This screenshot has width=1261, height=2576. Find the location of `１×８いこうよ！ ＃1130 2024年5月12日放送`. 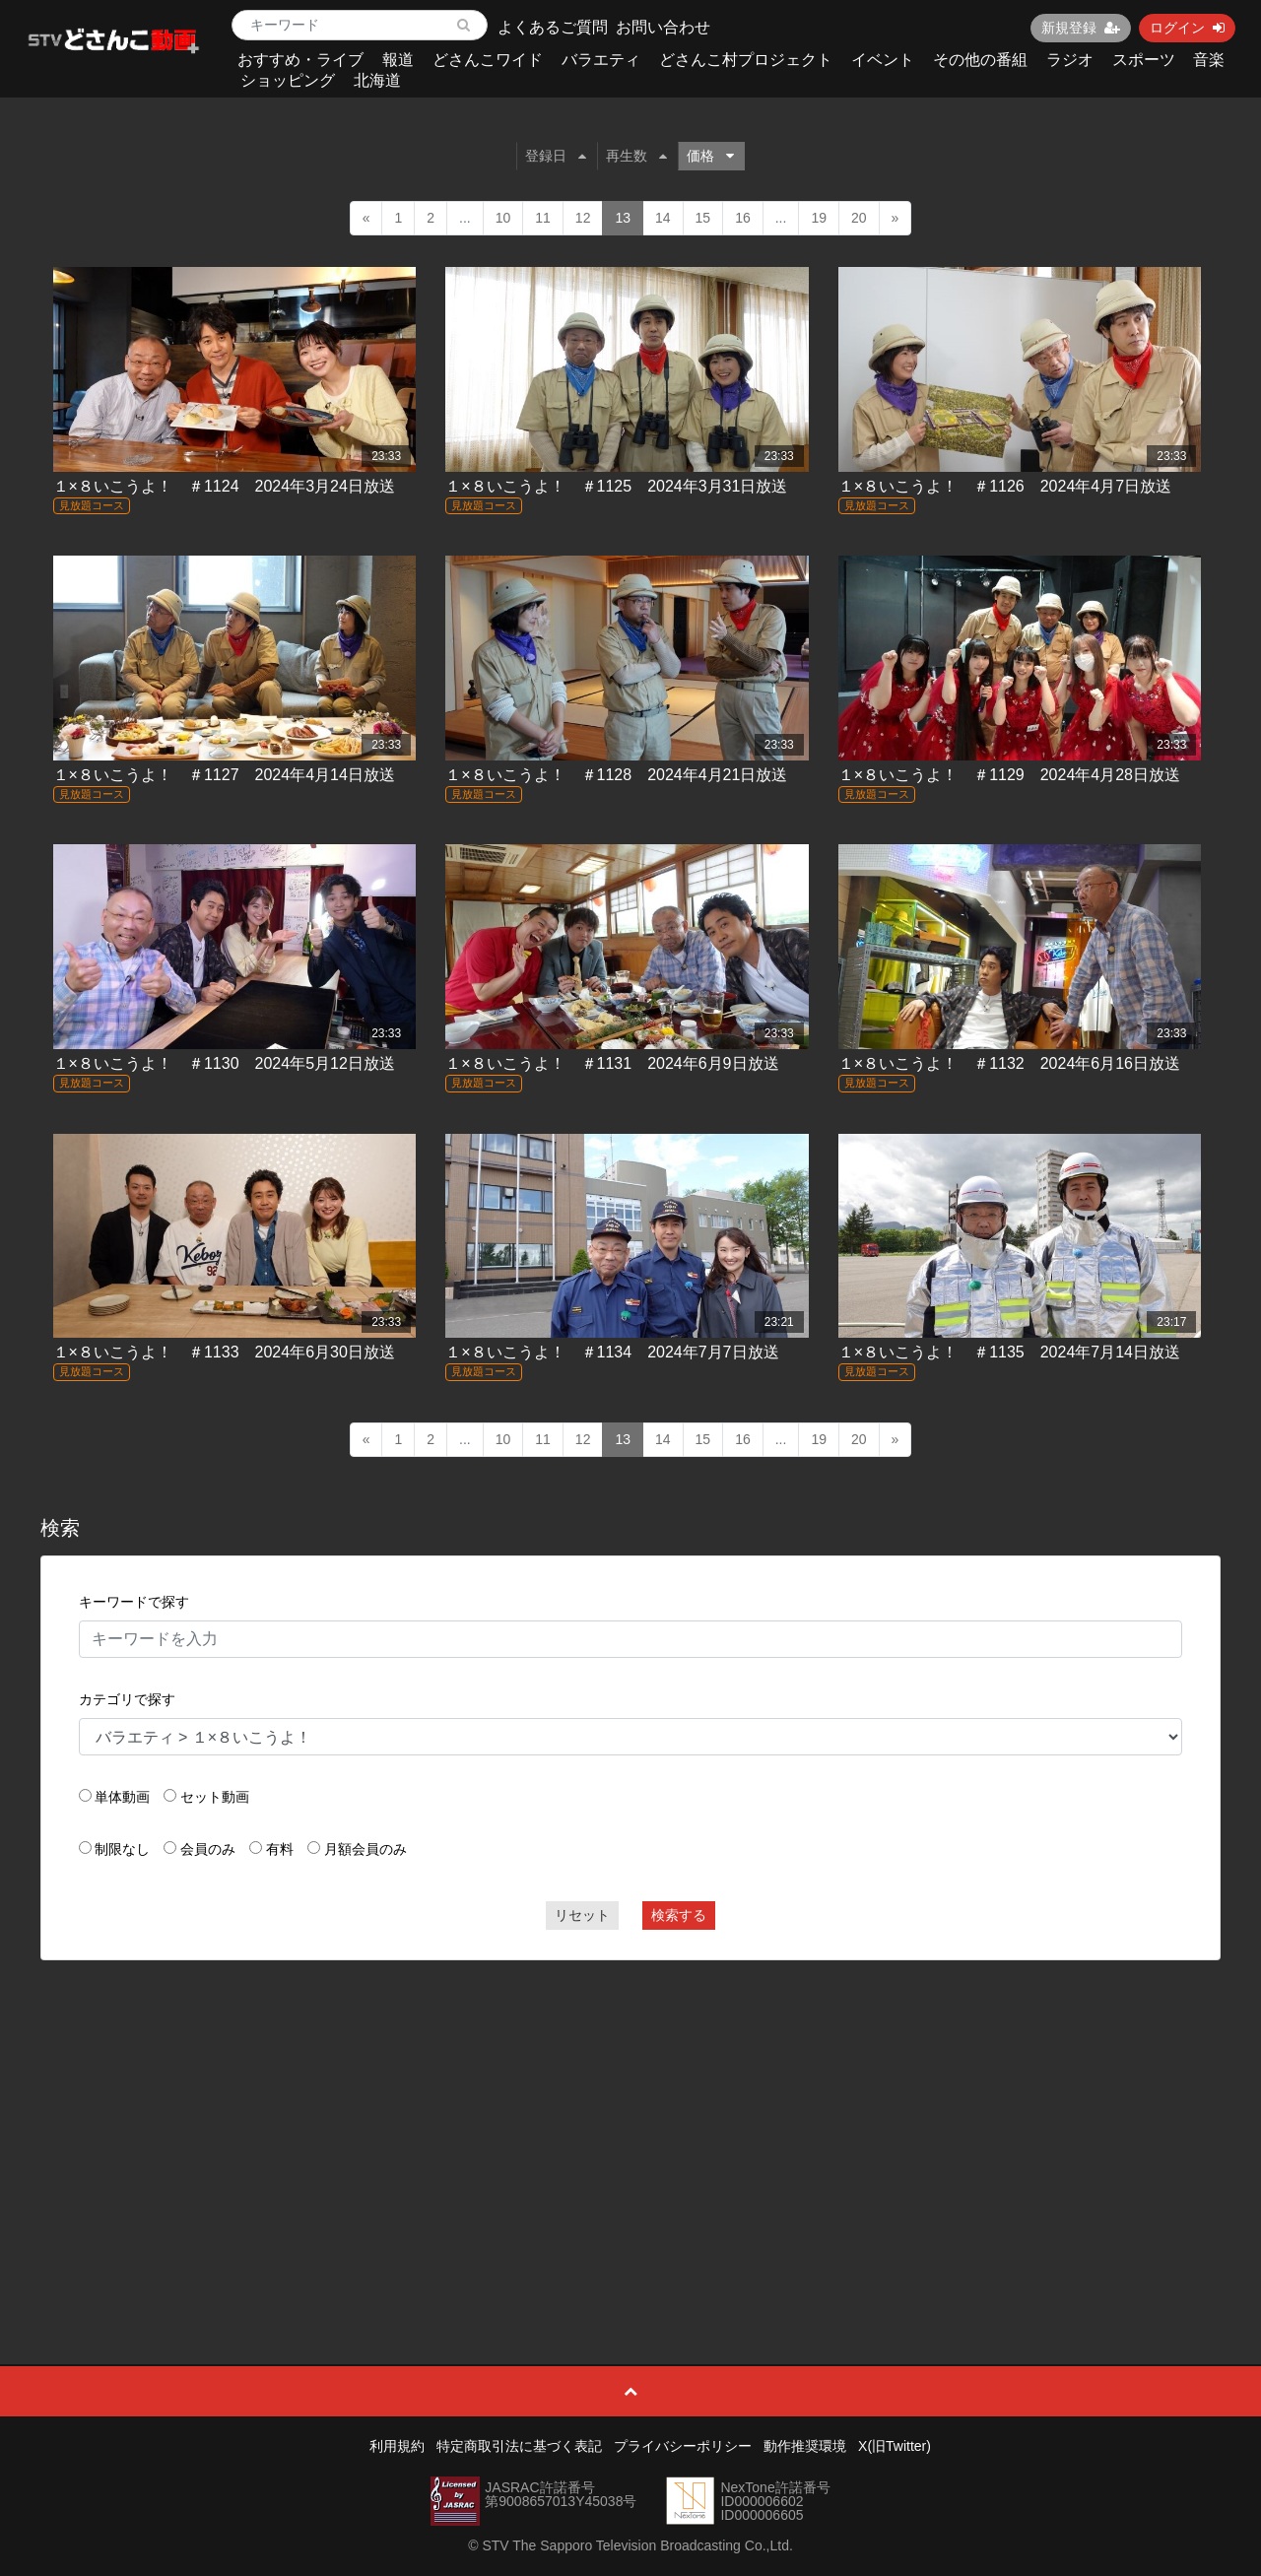

１×８いこうよ！ ＃1130 2024年5月12日放送 is located at coordinates (224, 1063).